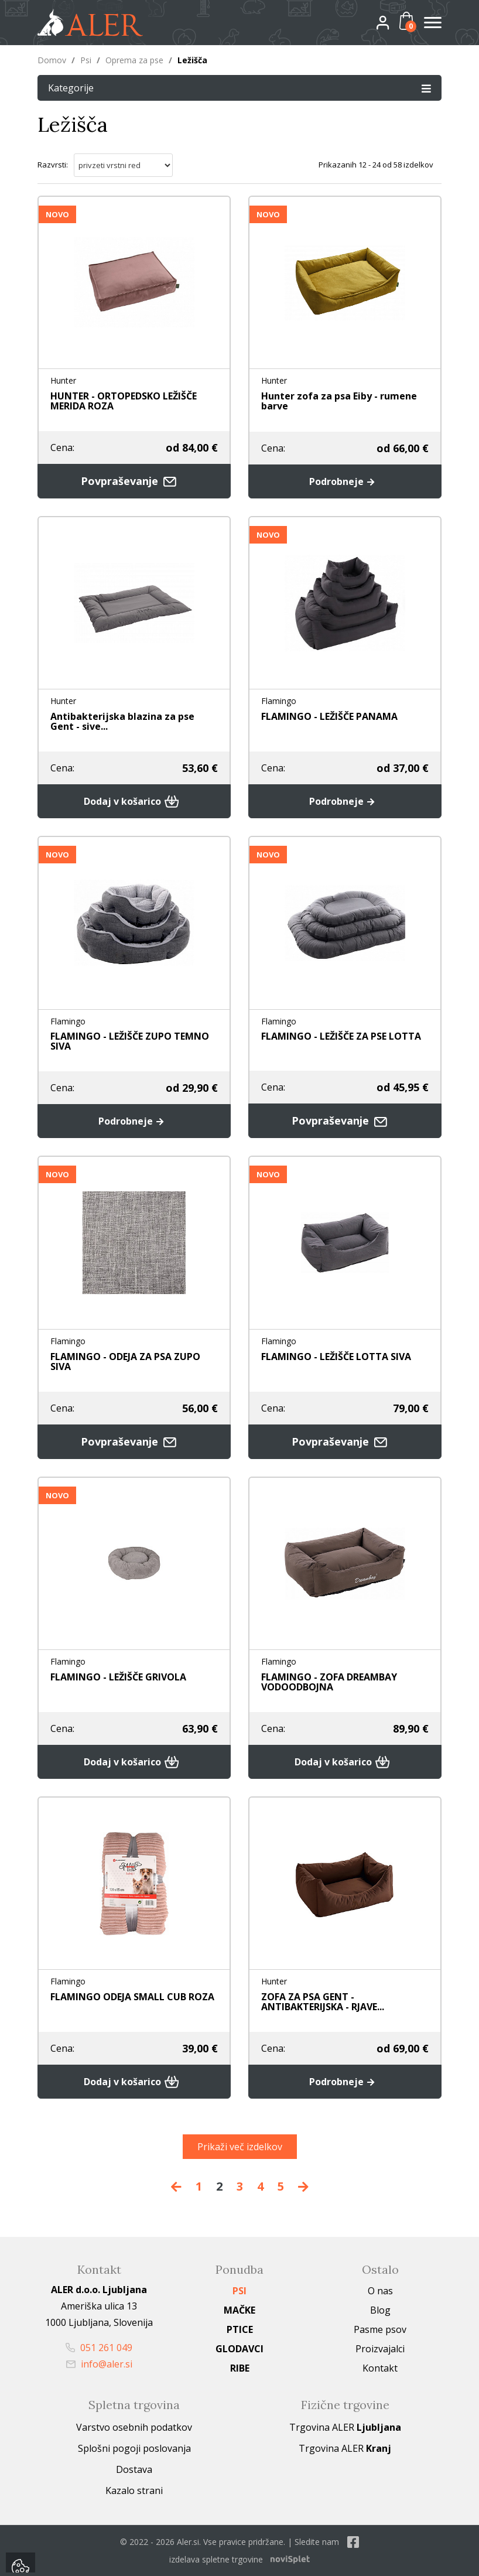 The height and width of the screenshot is (2576, 479). I want to click on Mačke, so click(239, 2310).